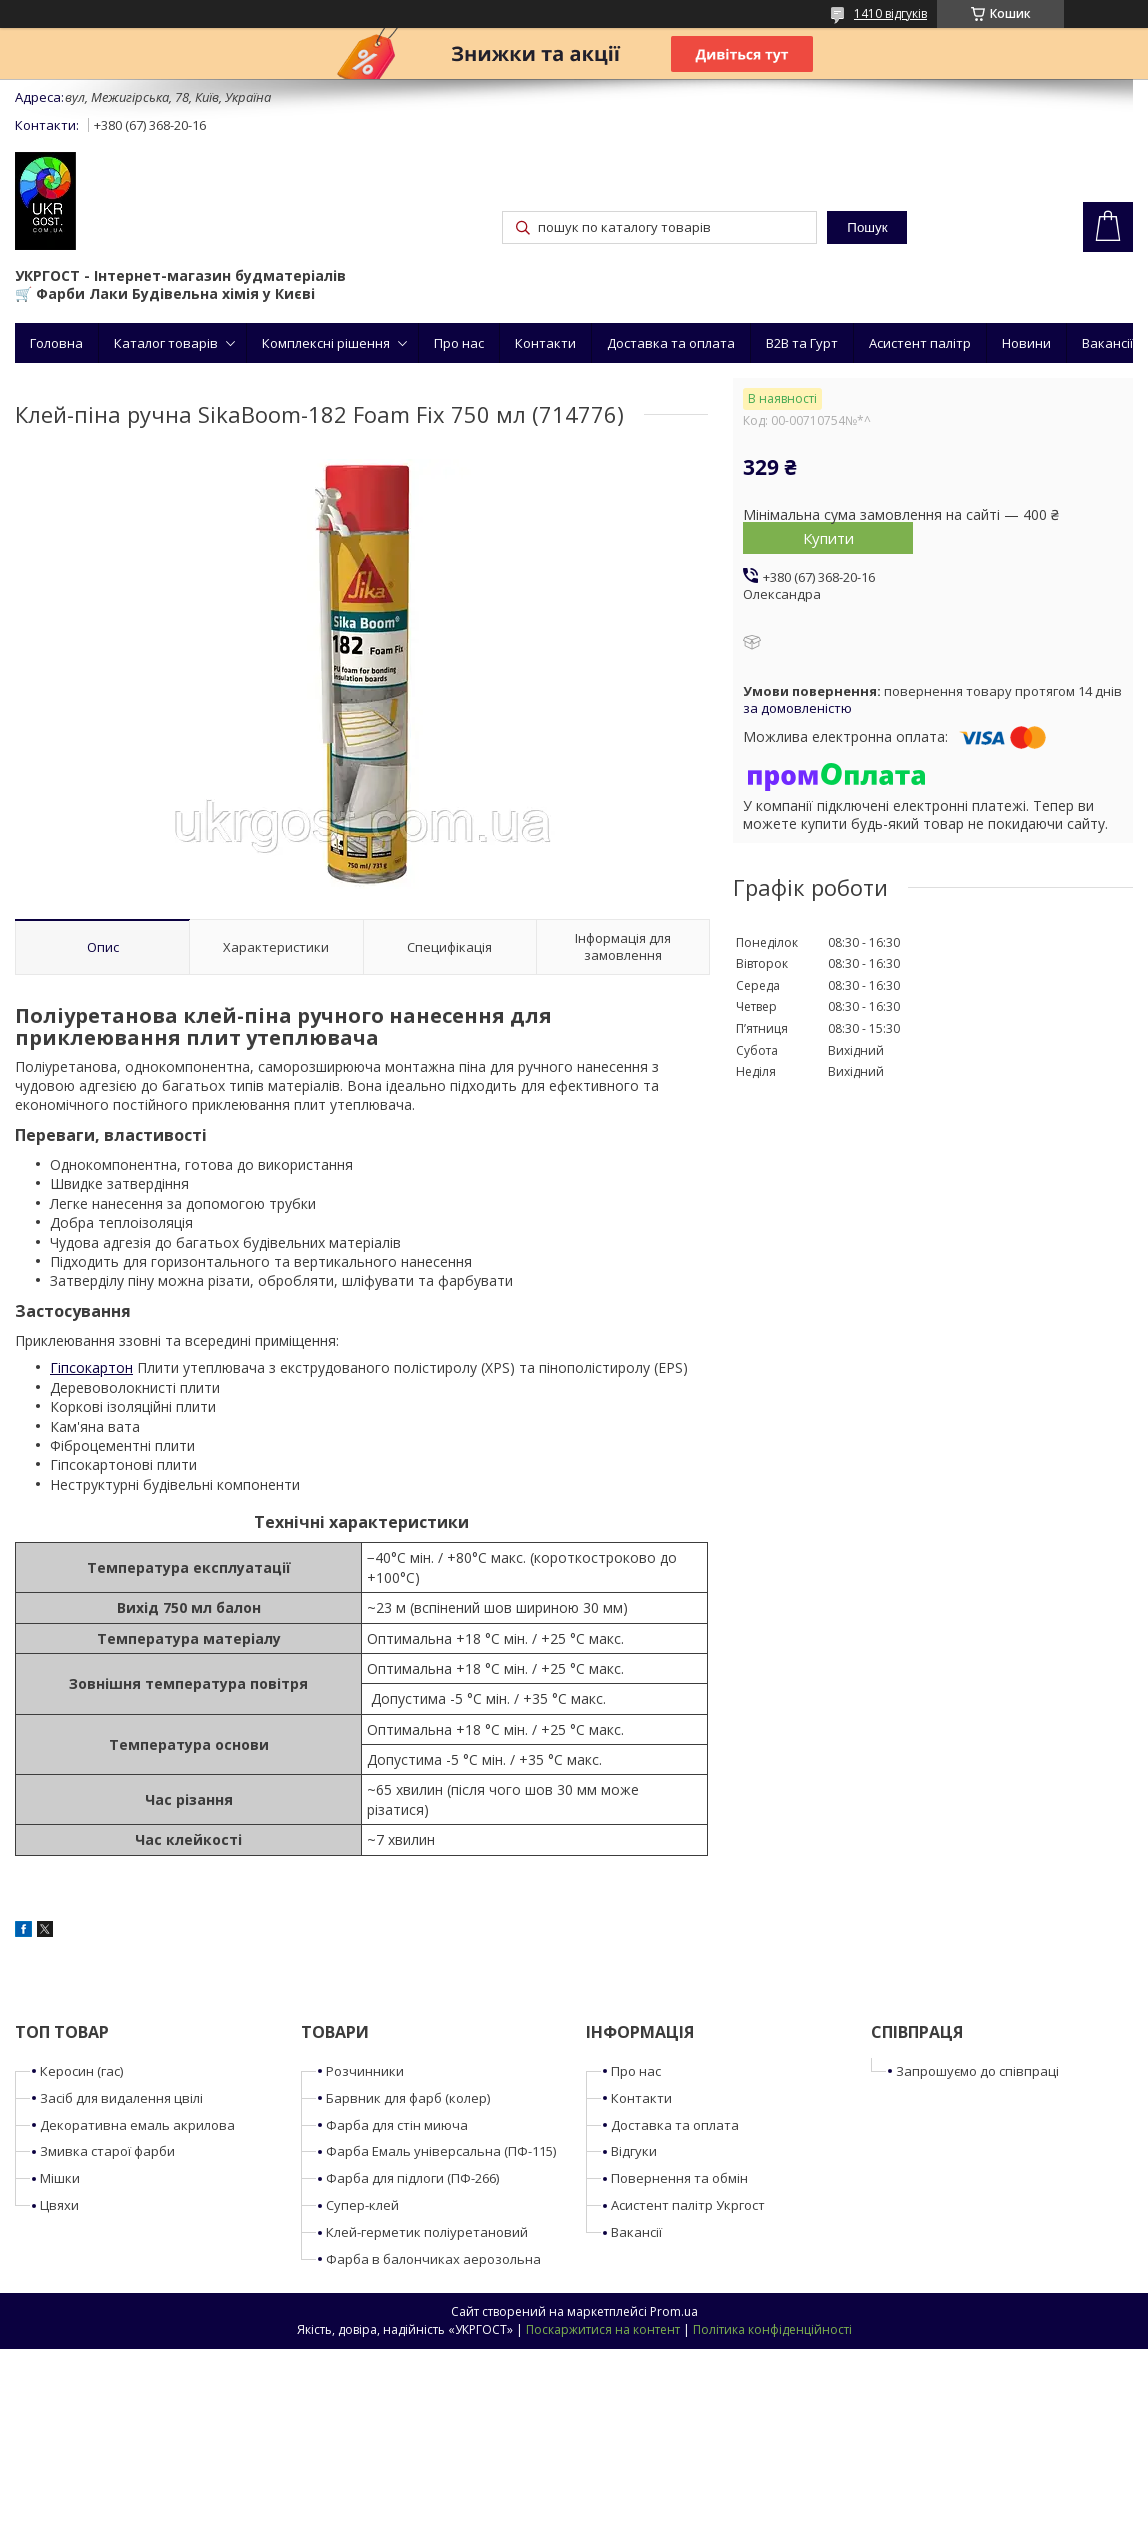 The height and width of the screenshot is (2544, 1148). What do you see at coordinates (688, 2205) in the screenshot?
I see `Асистент палітр Укргост` at bounding box center [688, 2205].